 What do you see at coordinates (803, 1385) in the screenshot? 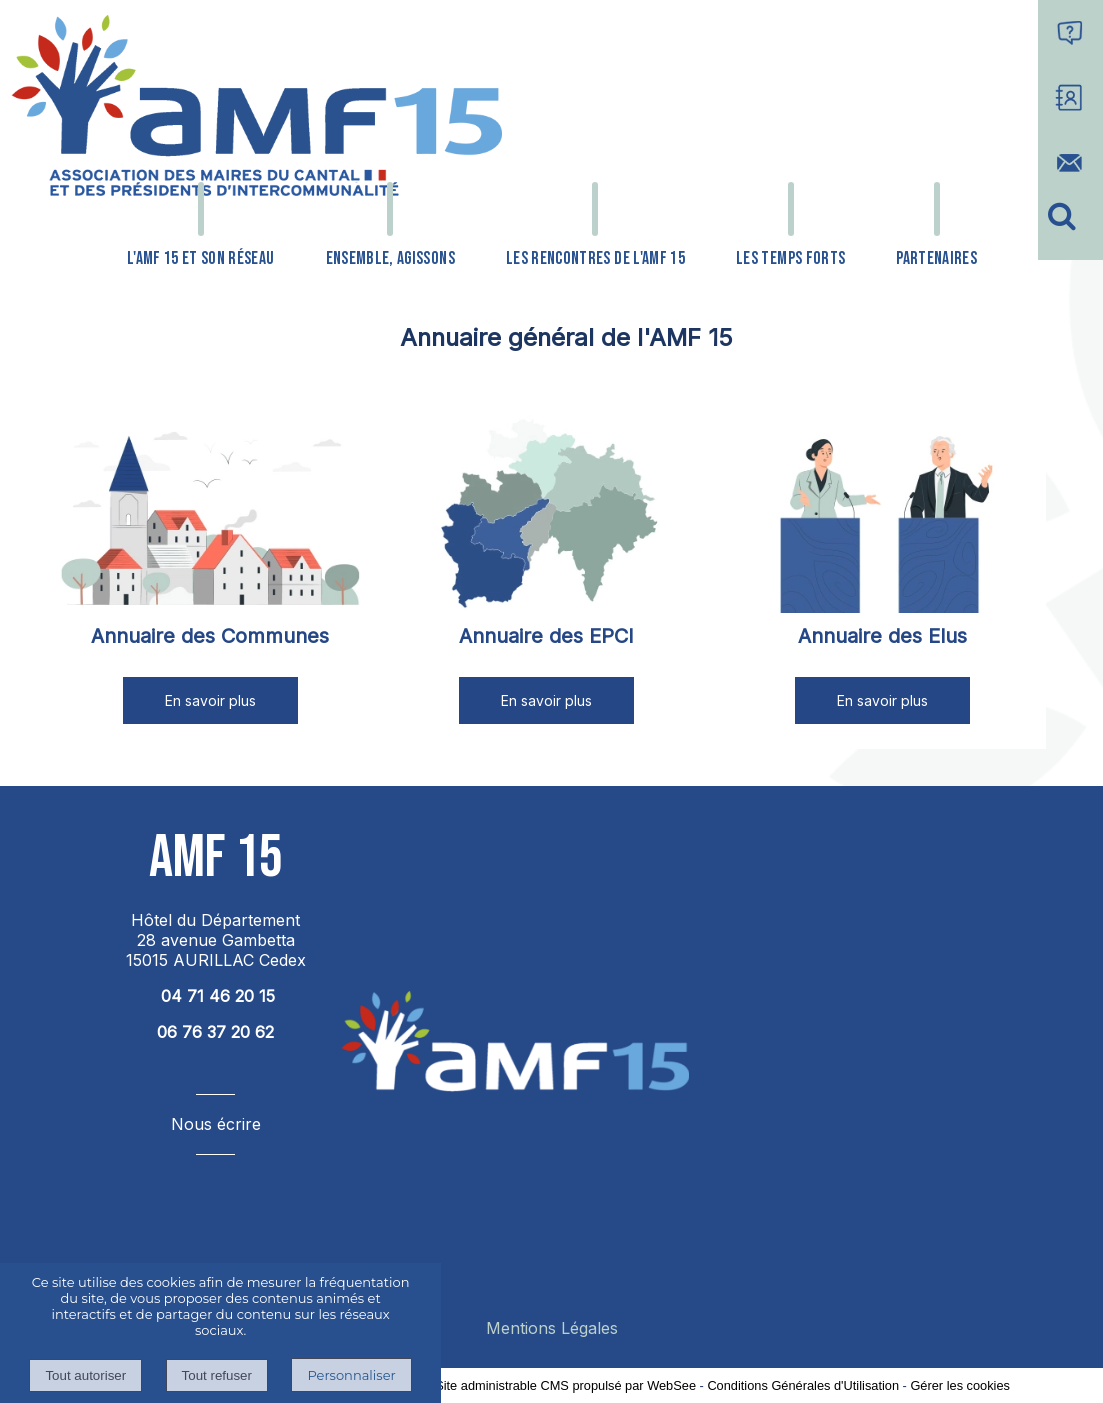
I see `Conditions Générales d'Utilisation [Lire les Conditions Générales d'Utilisation]` at bounding box center [803, 1385].